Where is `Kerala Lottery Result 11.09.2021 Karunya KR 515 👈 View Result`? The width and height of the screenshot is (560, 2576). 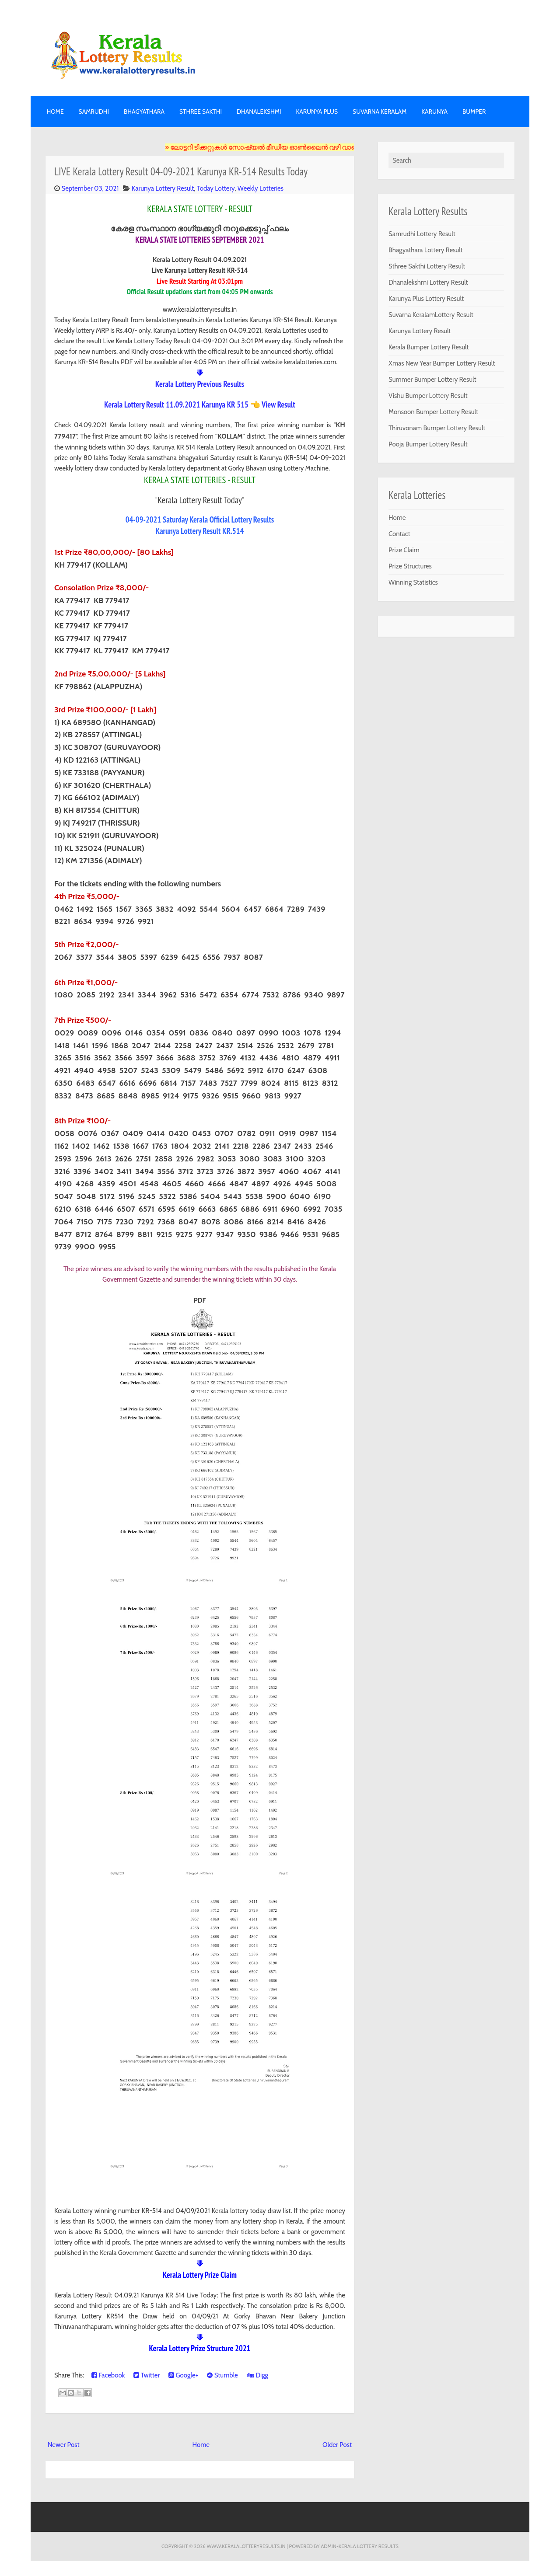 Kerala Lottery Result 11.09.2021 Karunya KR 515 👈 View Result is located at coordinates (199, 404).